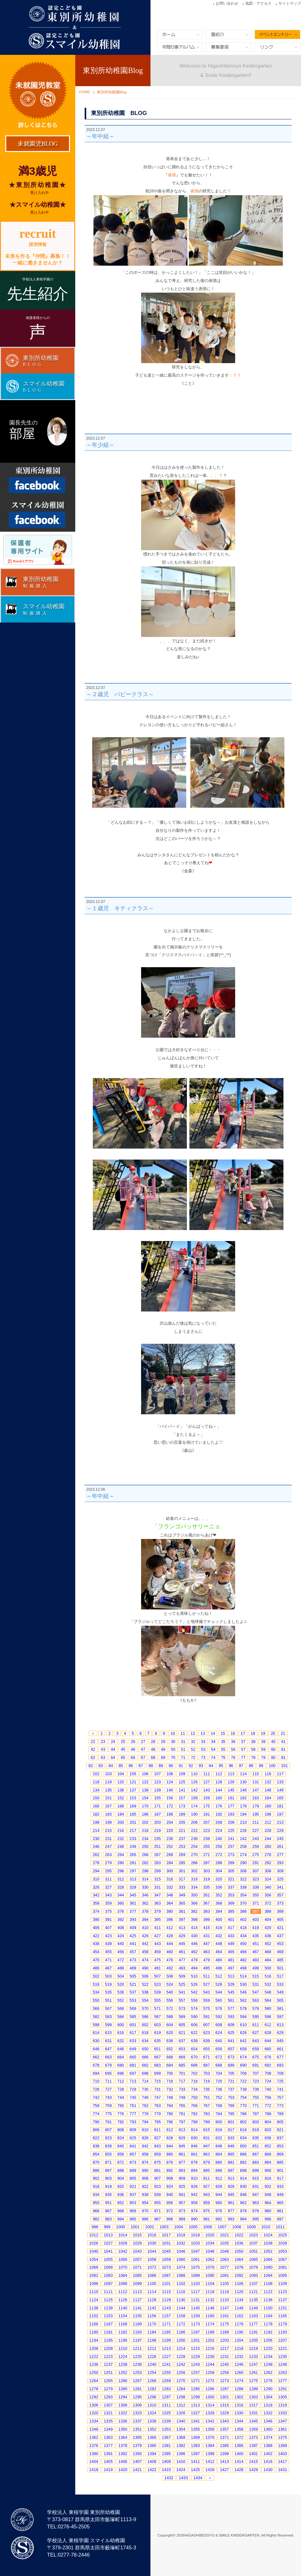  I want to click on 582, so click(96, 2016).